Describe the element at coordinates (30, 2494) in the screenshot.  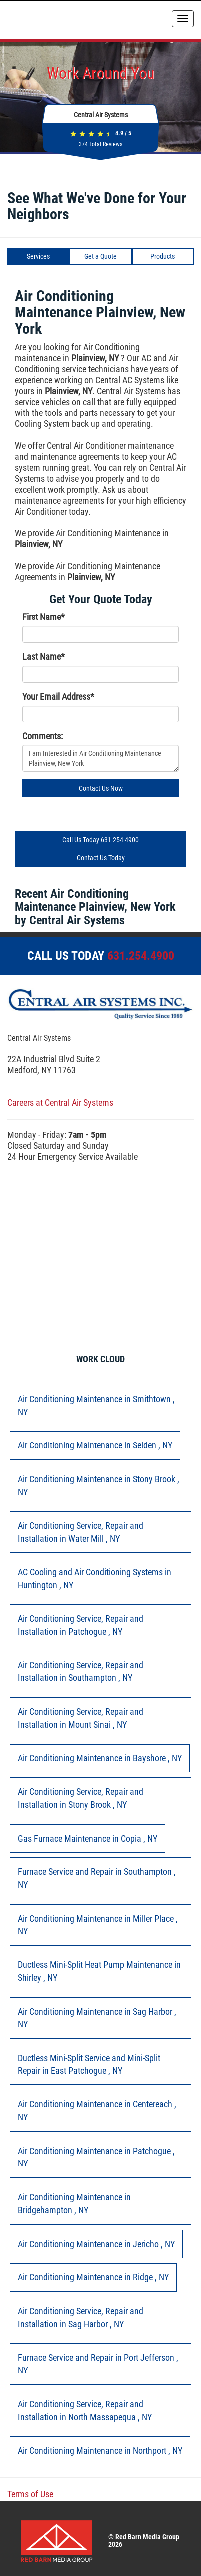
I see `Terms of Use` at that location.